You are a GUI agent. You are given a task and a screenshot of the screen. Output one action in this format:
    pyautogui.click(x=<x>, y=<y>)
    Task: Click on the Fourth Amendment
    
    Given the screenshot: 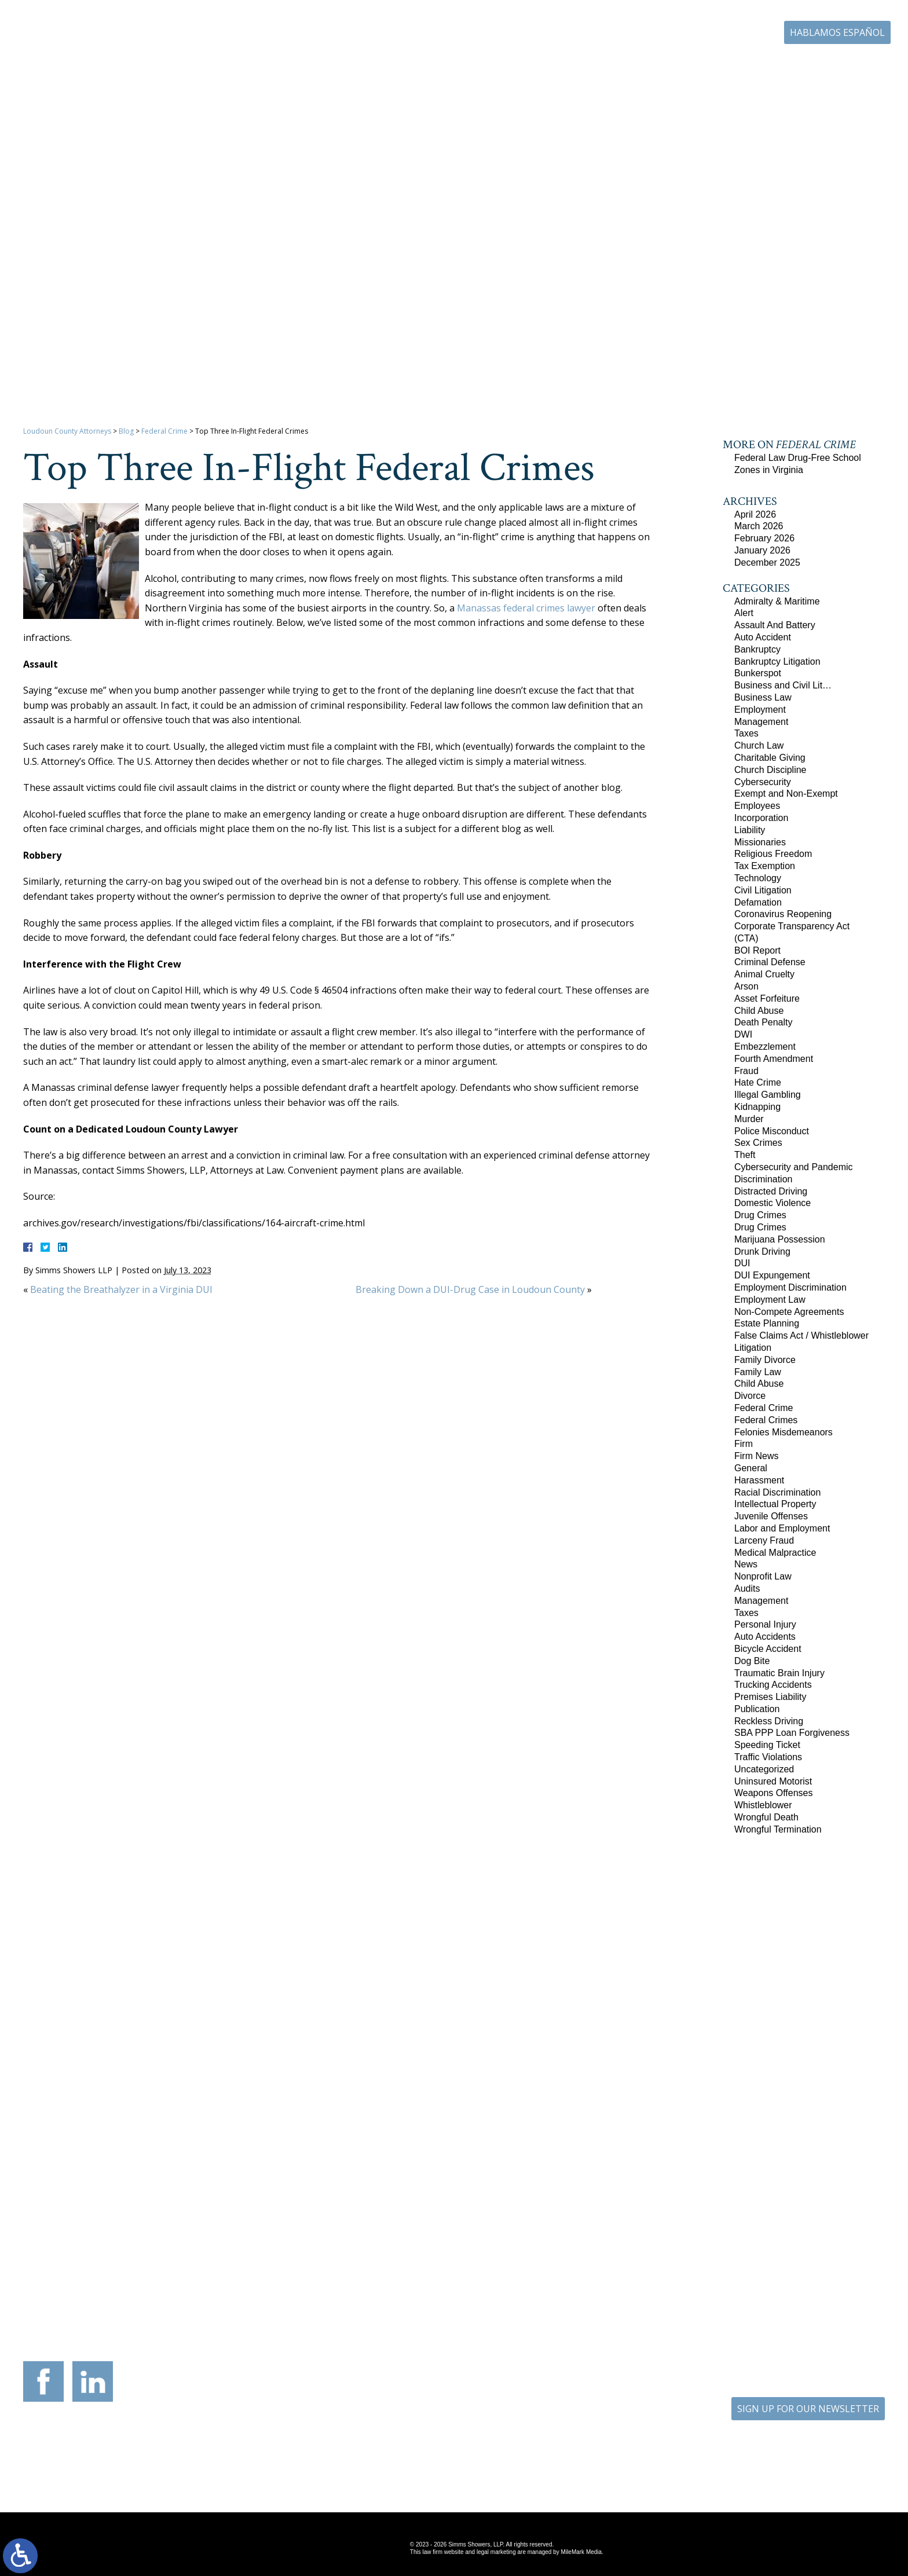 What is the action you would take?
    pyautogui.click(x=773, y=1059)
    